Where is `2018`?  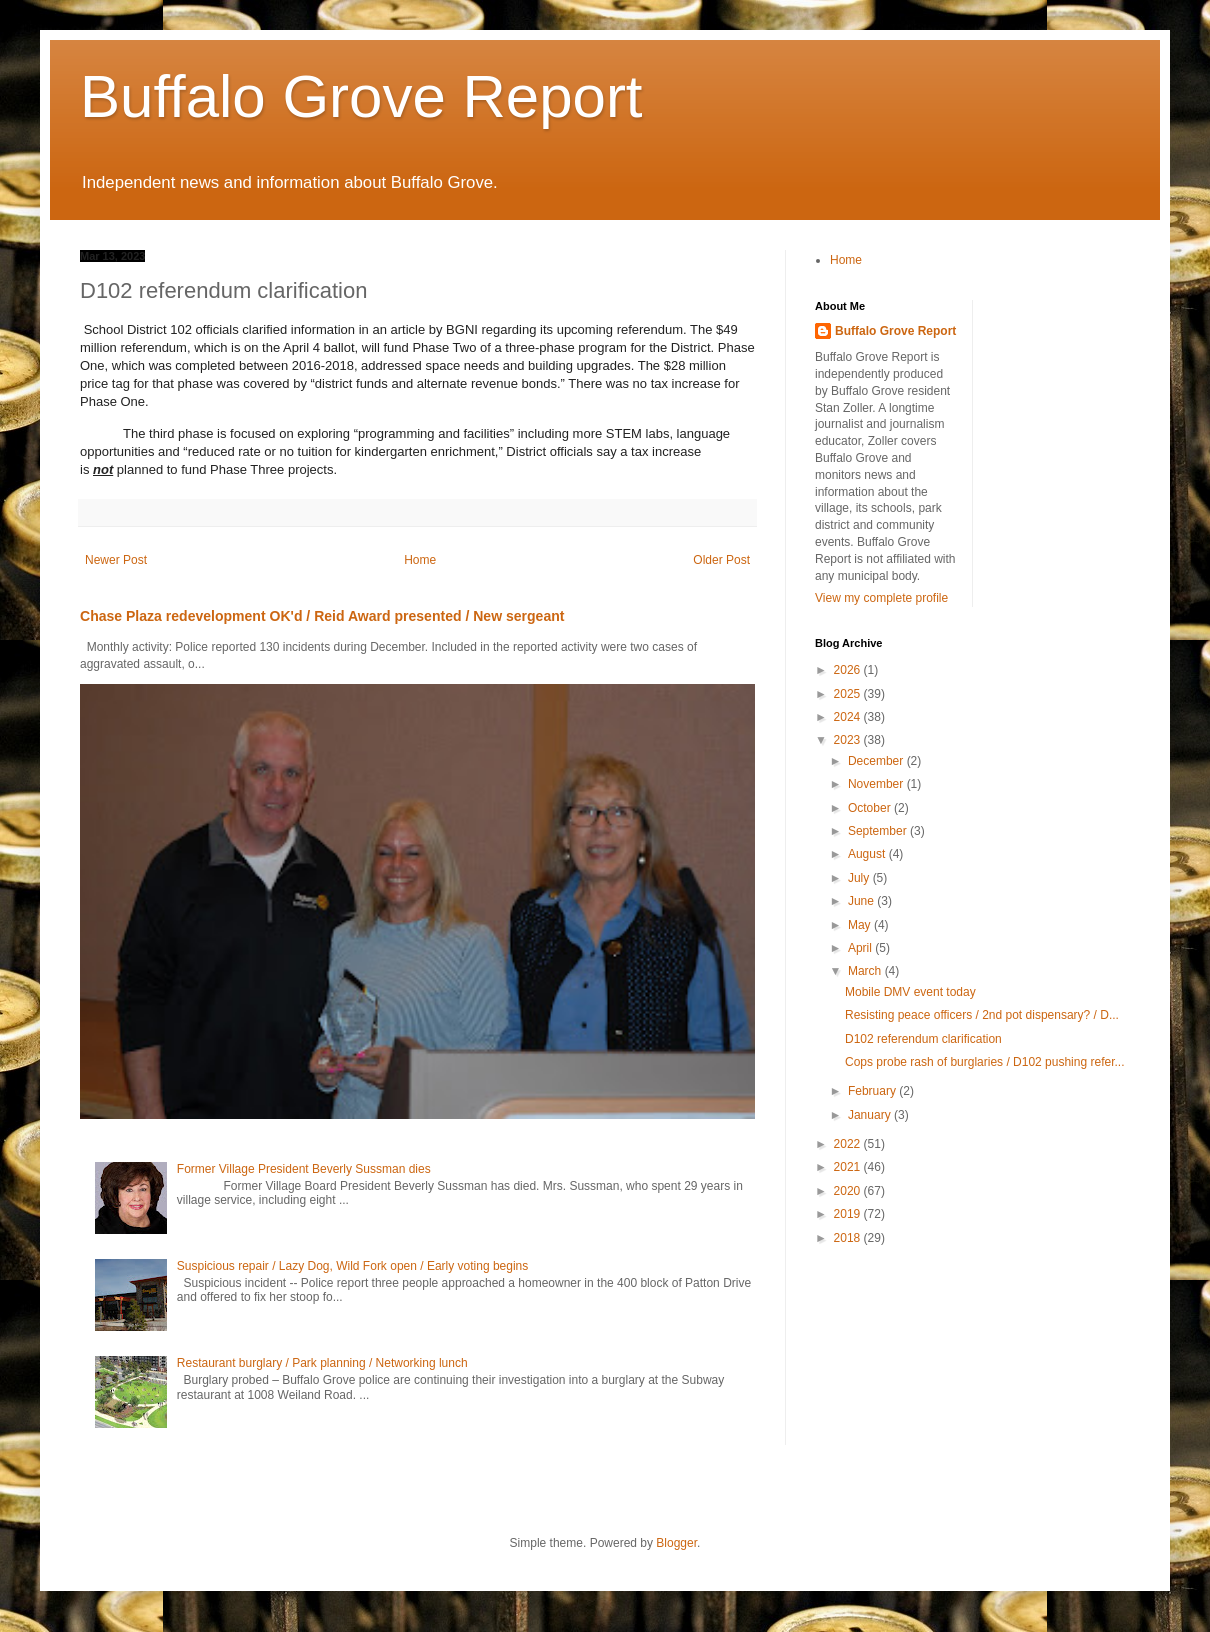 2018 is located at coordinates (849, 1238).